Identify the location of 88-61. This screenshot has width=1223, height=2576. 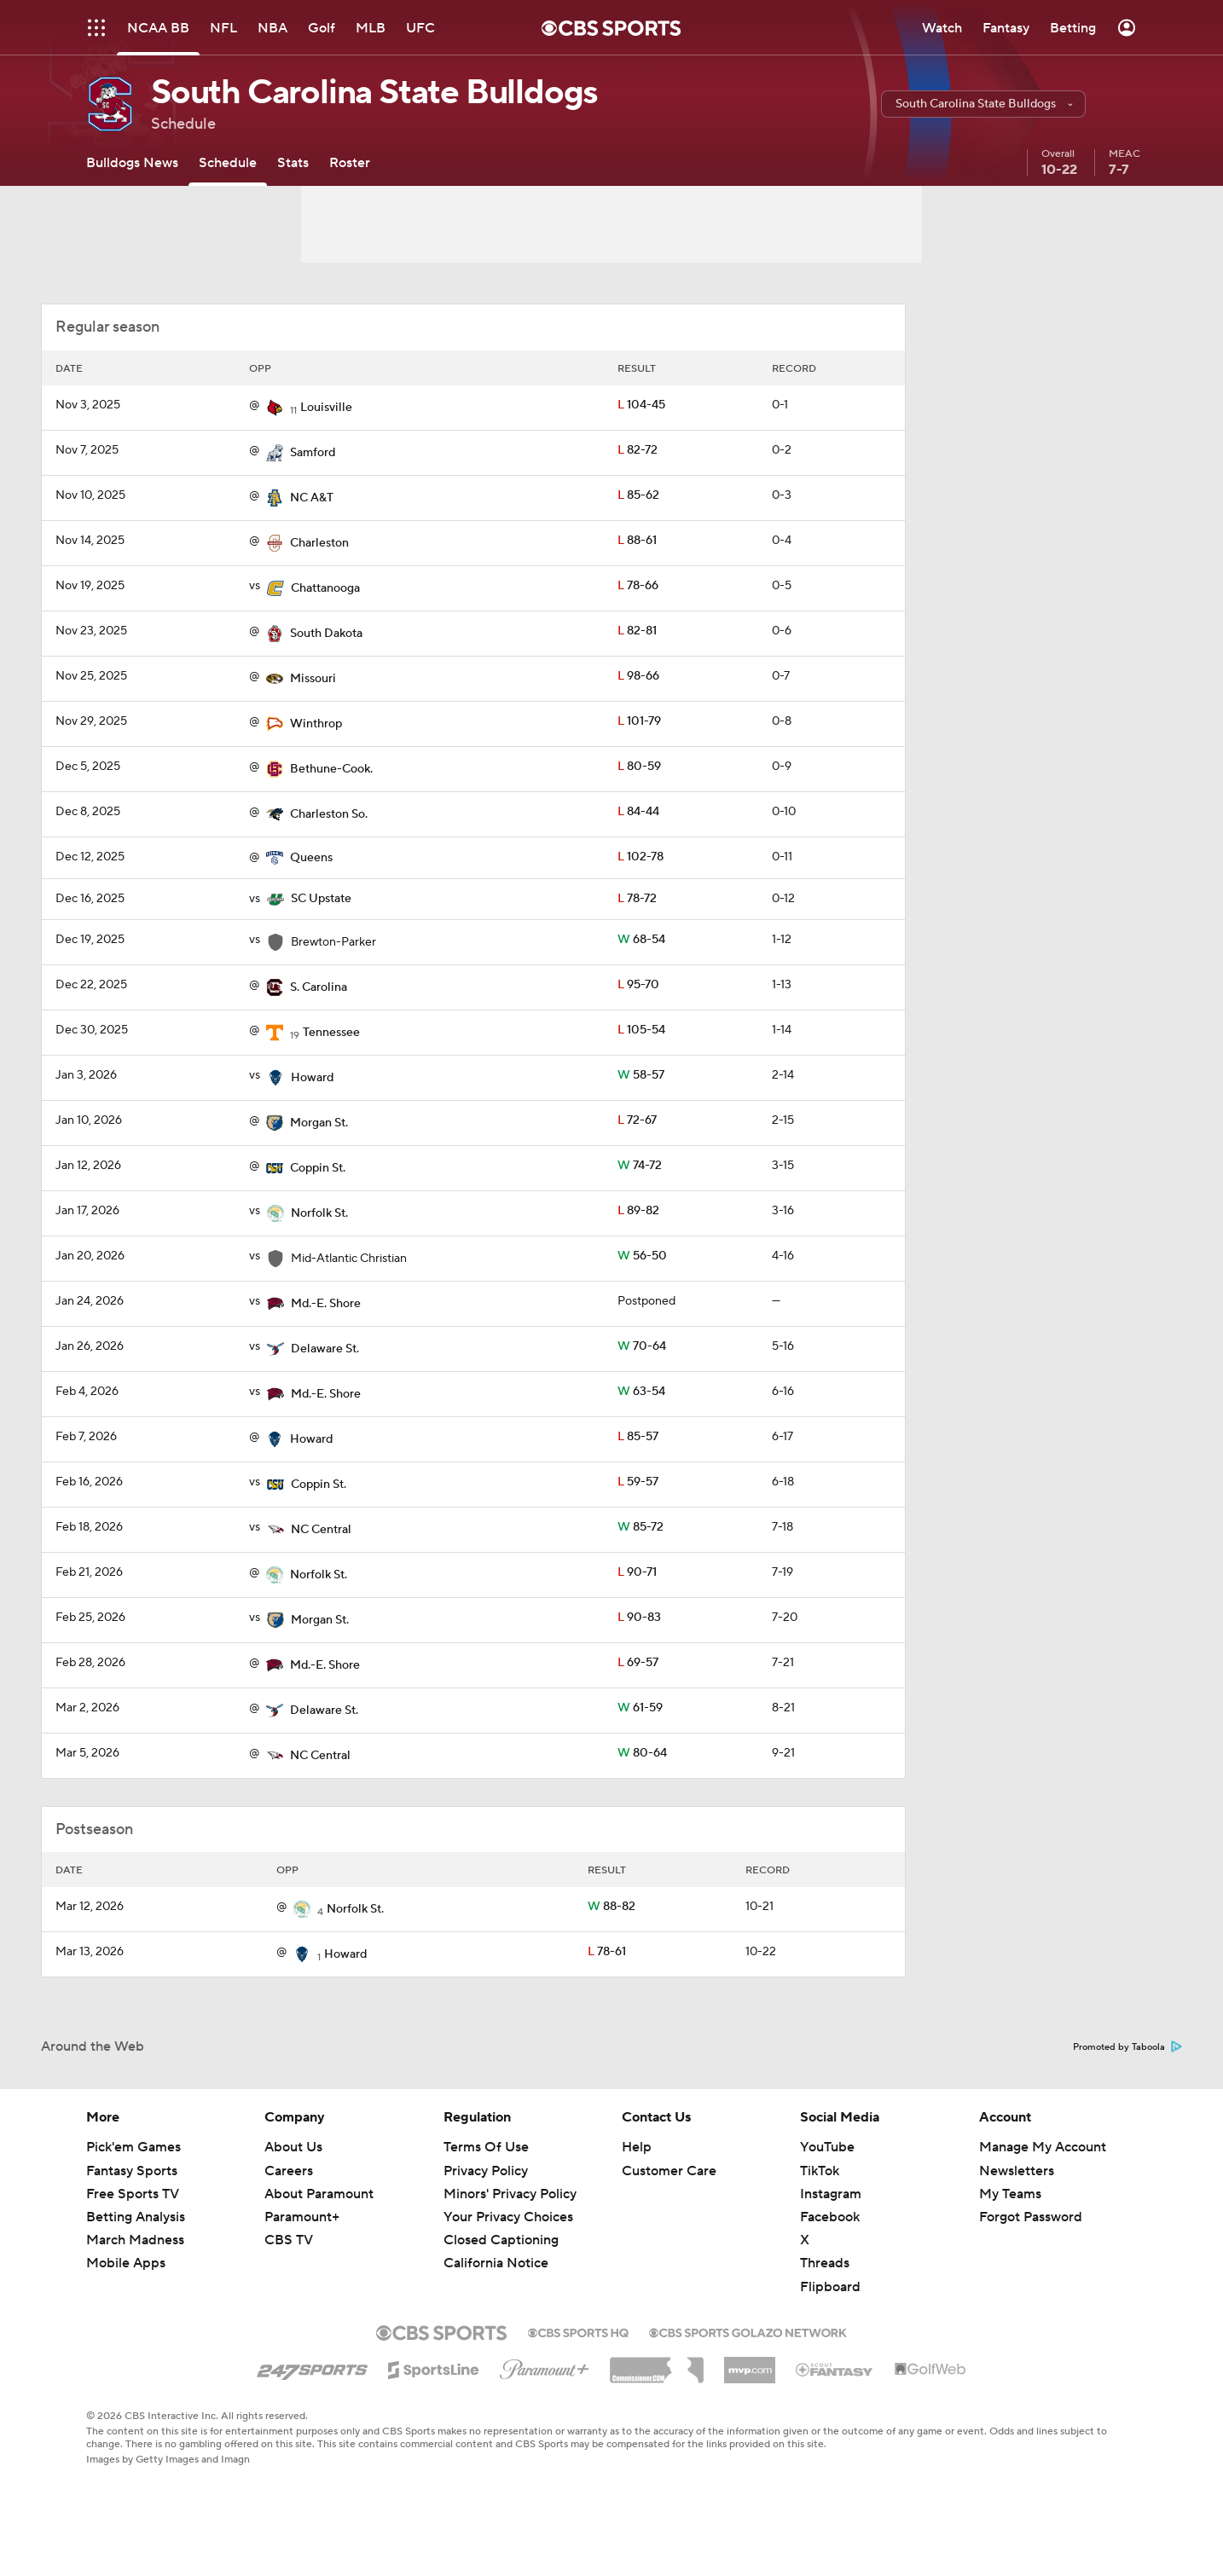
(637, 540).